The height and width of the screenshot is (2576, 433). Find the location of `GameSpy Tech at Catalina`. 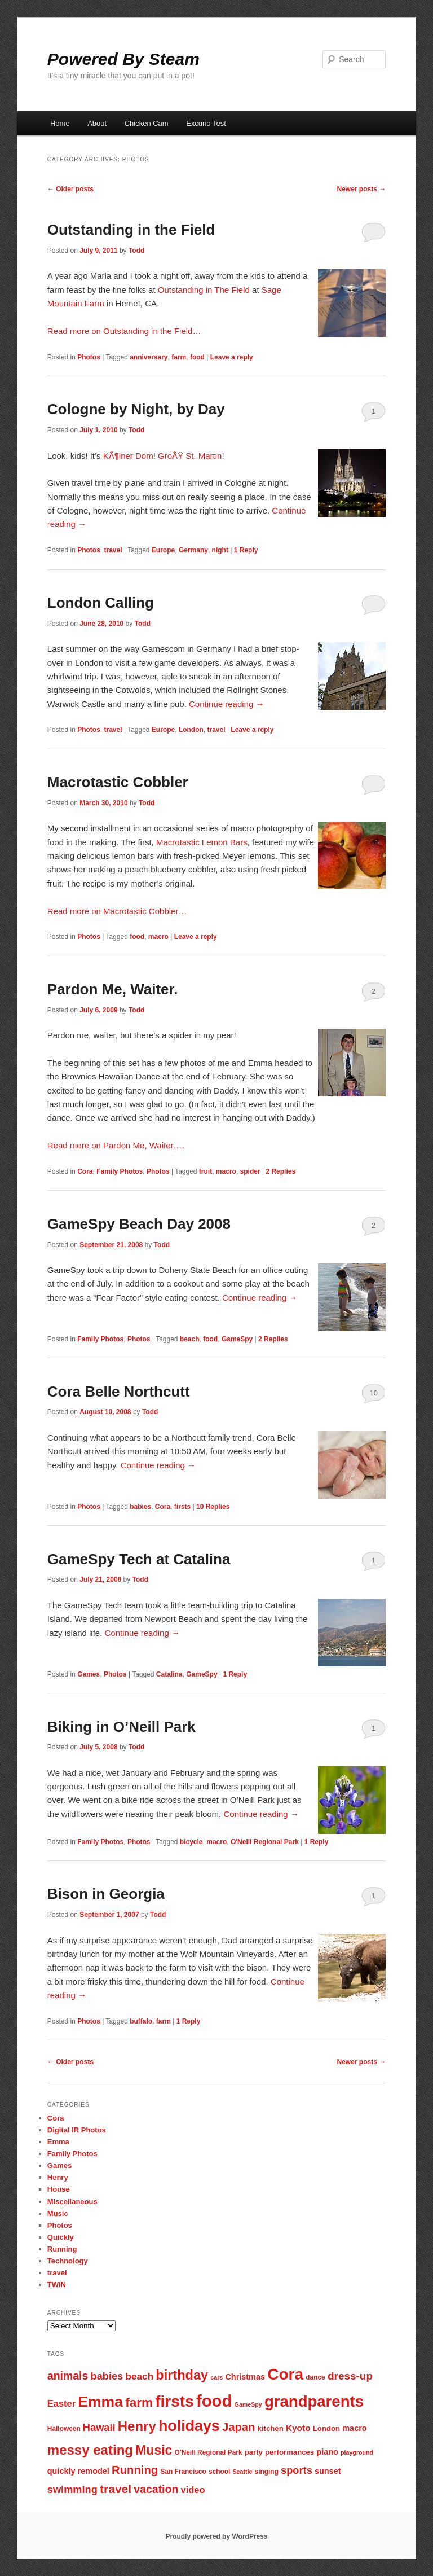

GameSpy Tech at Catalina is located at coordinates (139, 1559).